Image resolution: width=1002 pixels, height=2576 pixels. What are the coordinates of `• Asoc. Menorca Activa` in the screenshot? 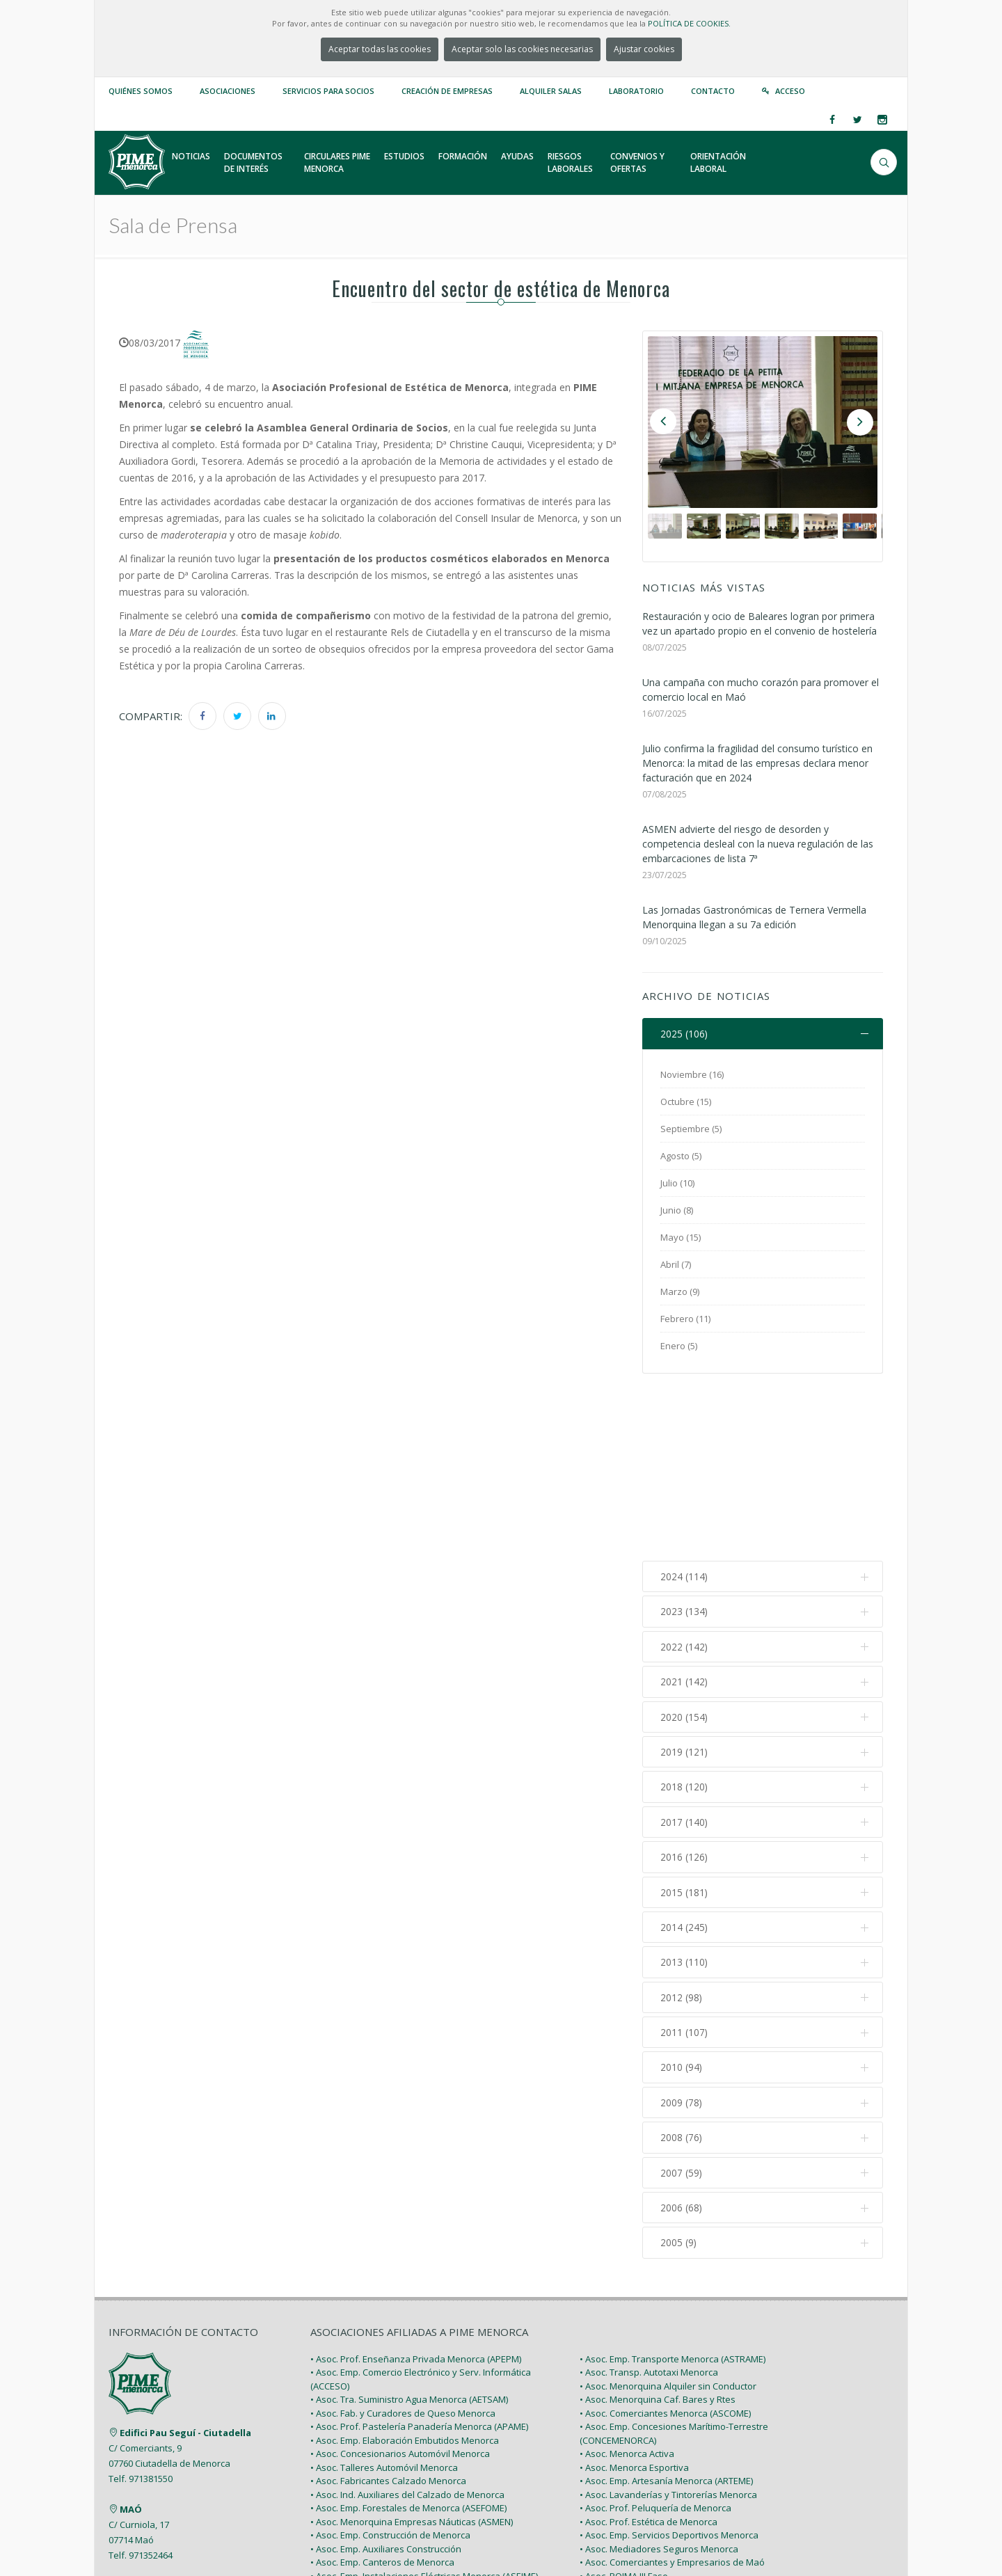 It's located at (627, 2279).